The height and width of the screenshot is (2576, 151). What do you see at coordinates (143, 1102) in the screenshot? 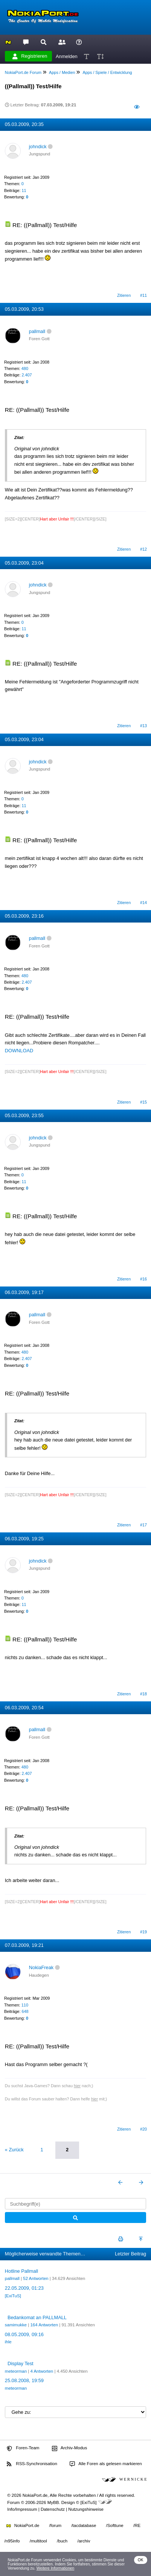
I see `#15` at bounding box center [143, 1102].